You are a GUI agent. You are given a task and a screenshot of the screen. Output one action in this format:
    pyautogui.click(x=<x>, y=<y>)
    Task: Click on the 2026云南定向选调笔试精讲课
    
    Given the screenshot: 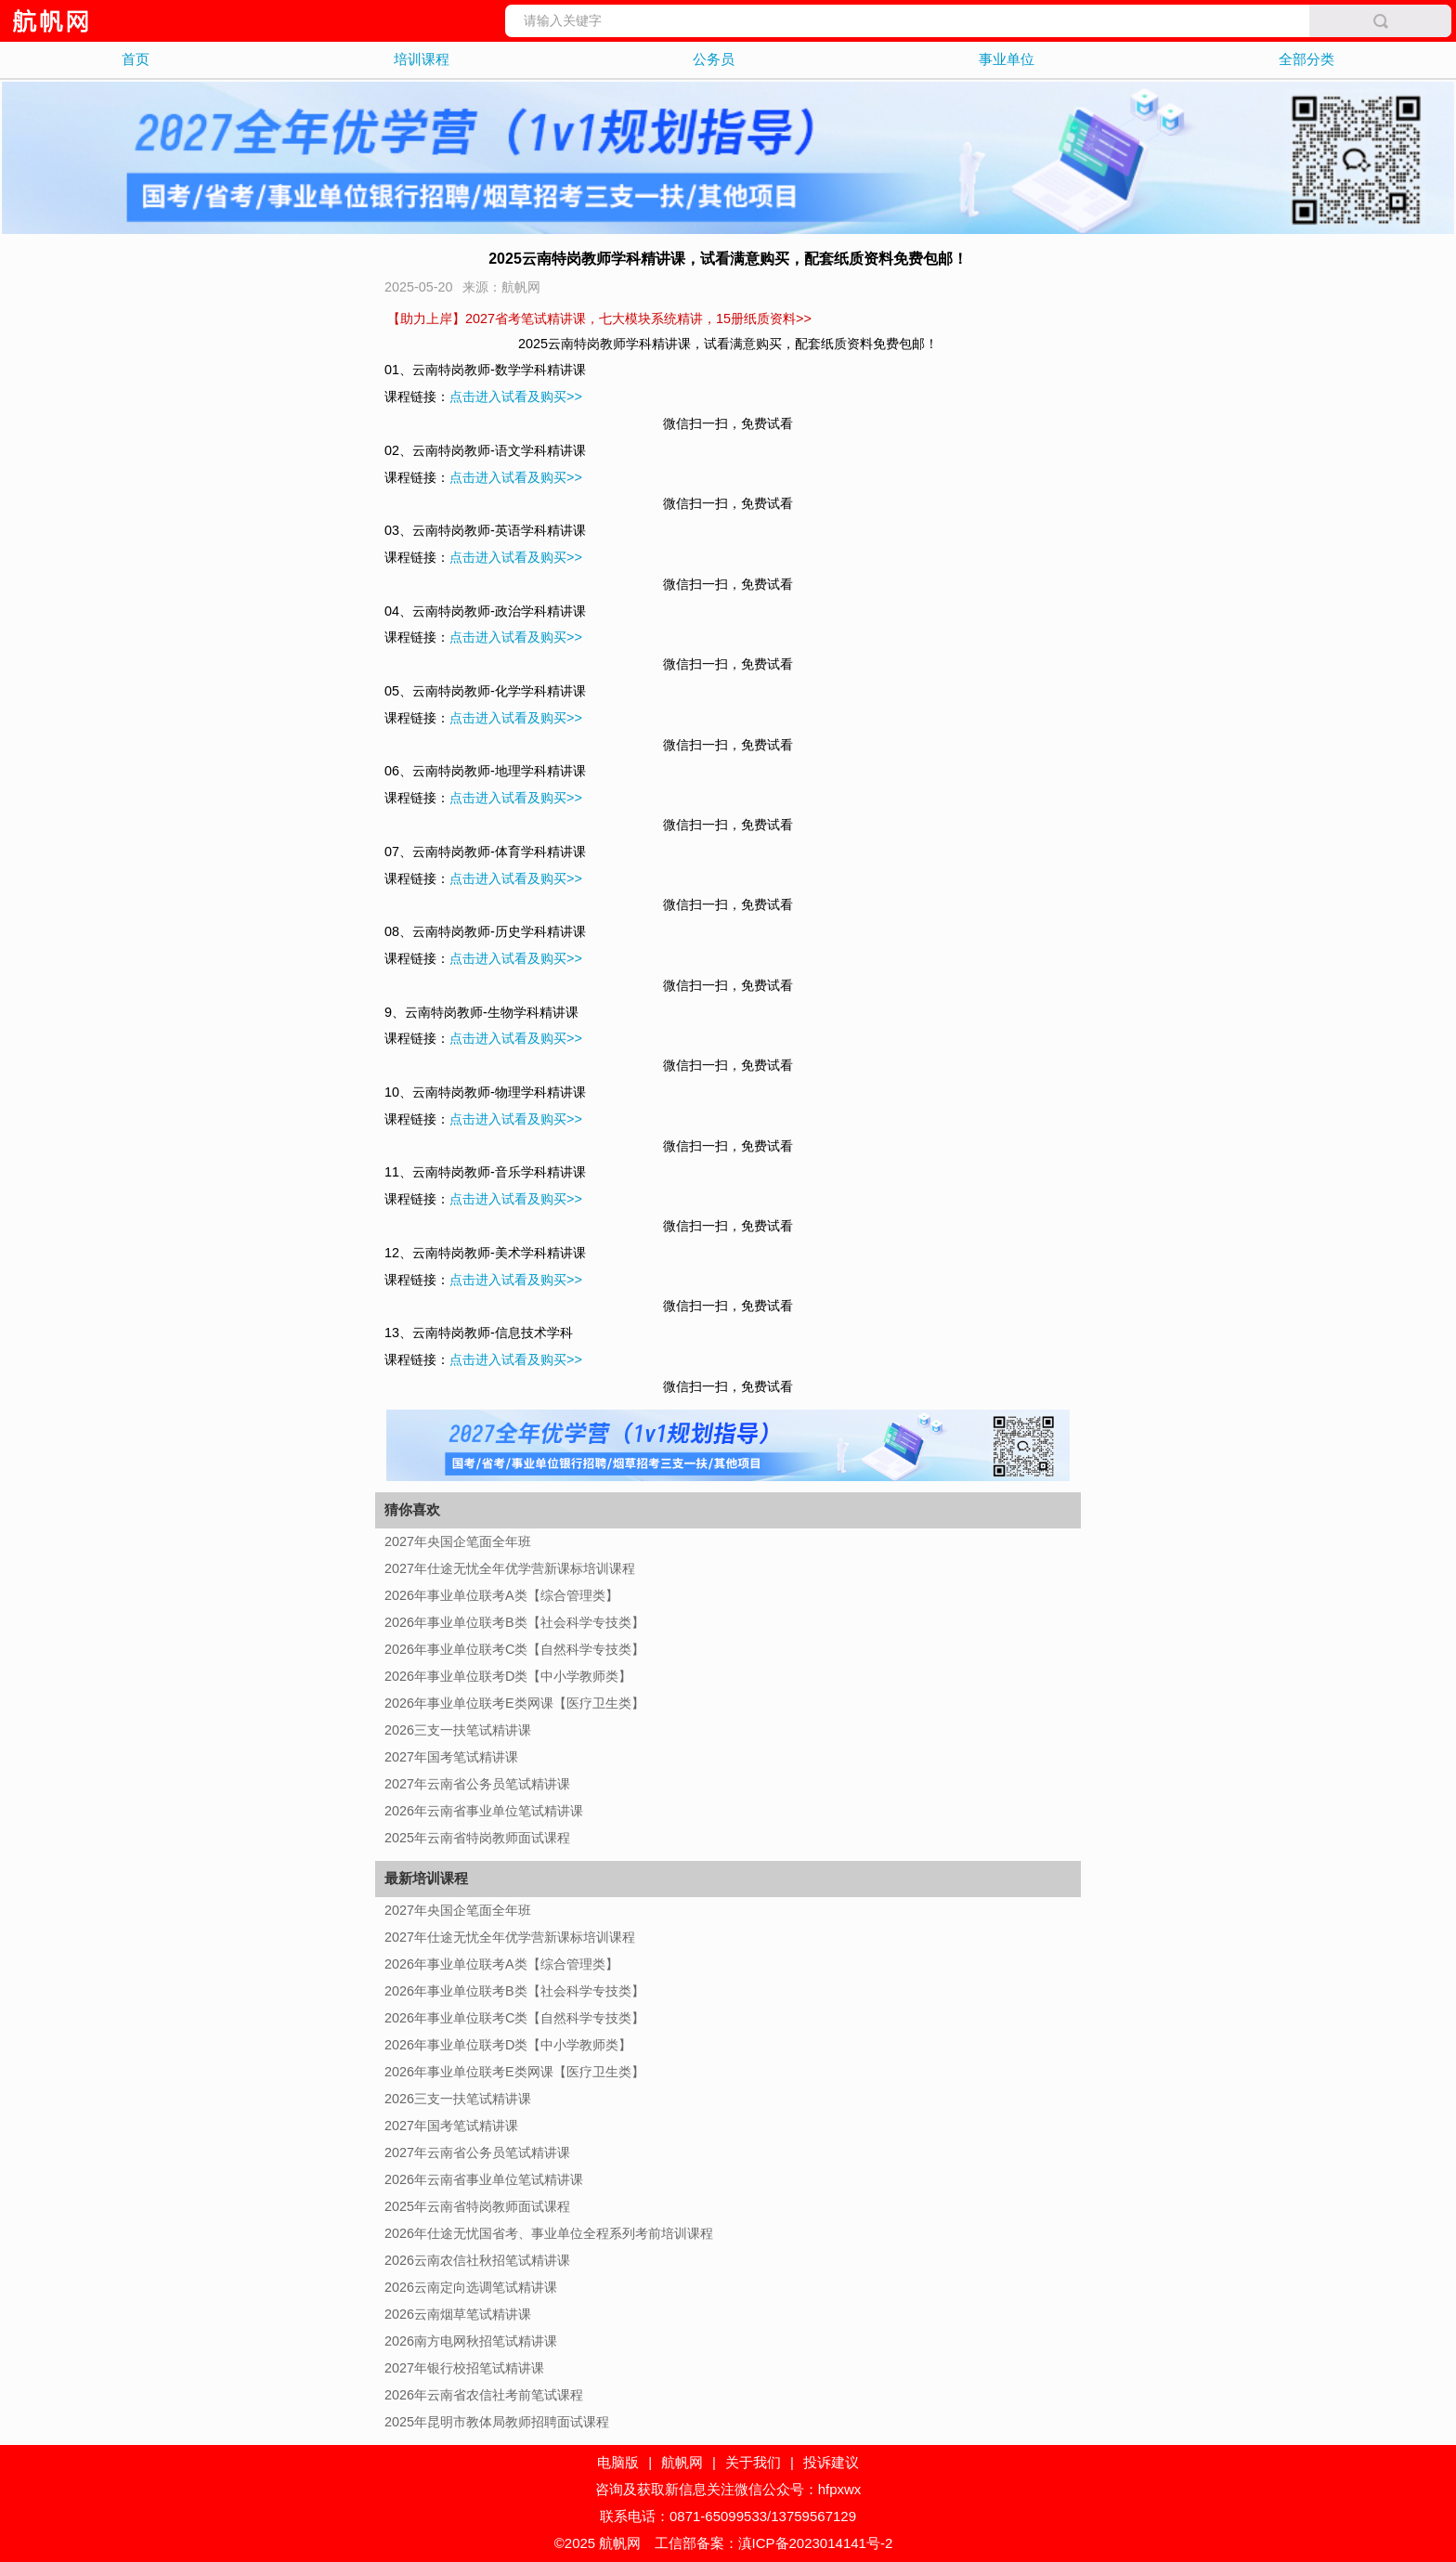 What is the action you would take?
    pyautogui.click(x=470, y=2287)
    